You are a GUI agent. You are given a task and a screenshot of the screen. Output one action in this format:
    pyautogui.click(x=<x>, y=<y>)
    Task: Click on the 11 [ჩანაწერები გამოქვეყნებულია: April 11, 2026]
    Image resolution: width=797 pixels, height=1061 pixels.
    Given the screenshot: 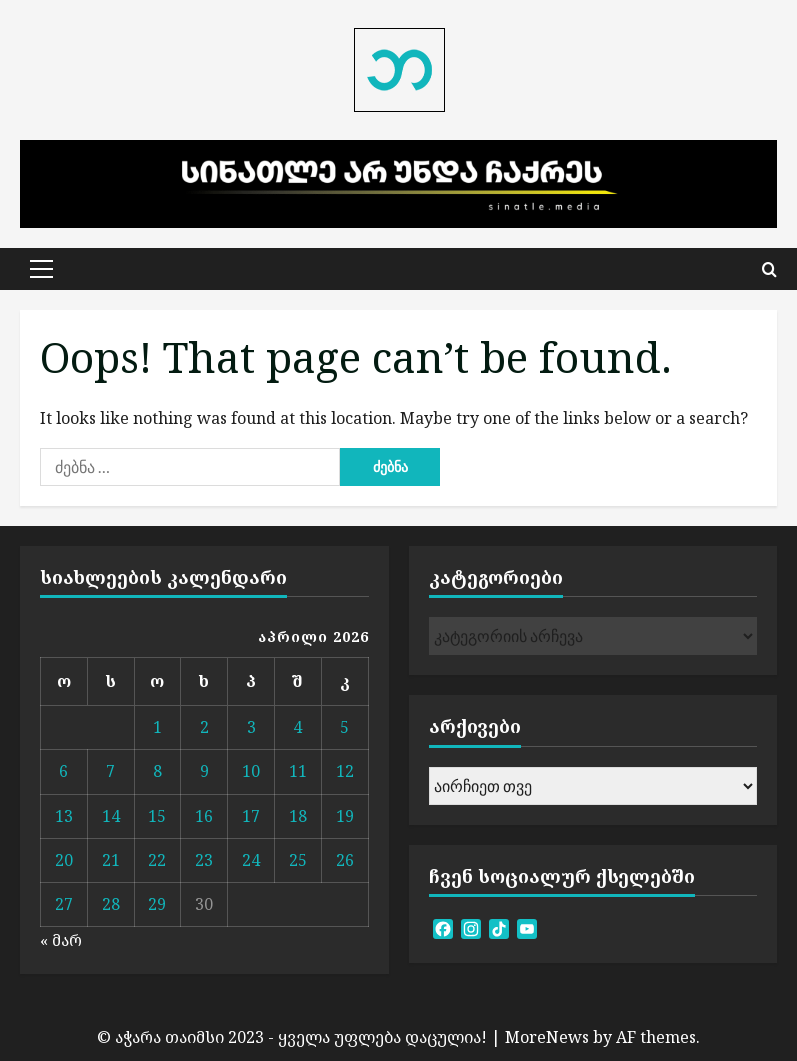 What is the action you would take?
    pyautogui.click(x=298, y=771)
    